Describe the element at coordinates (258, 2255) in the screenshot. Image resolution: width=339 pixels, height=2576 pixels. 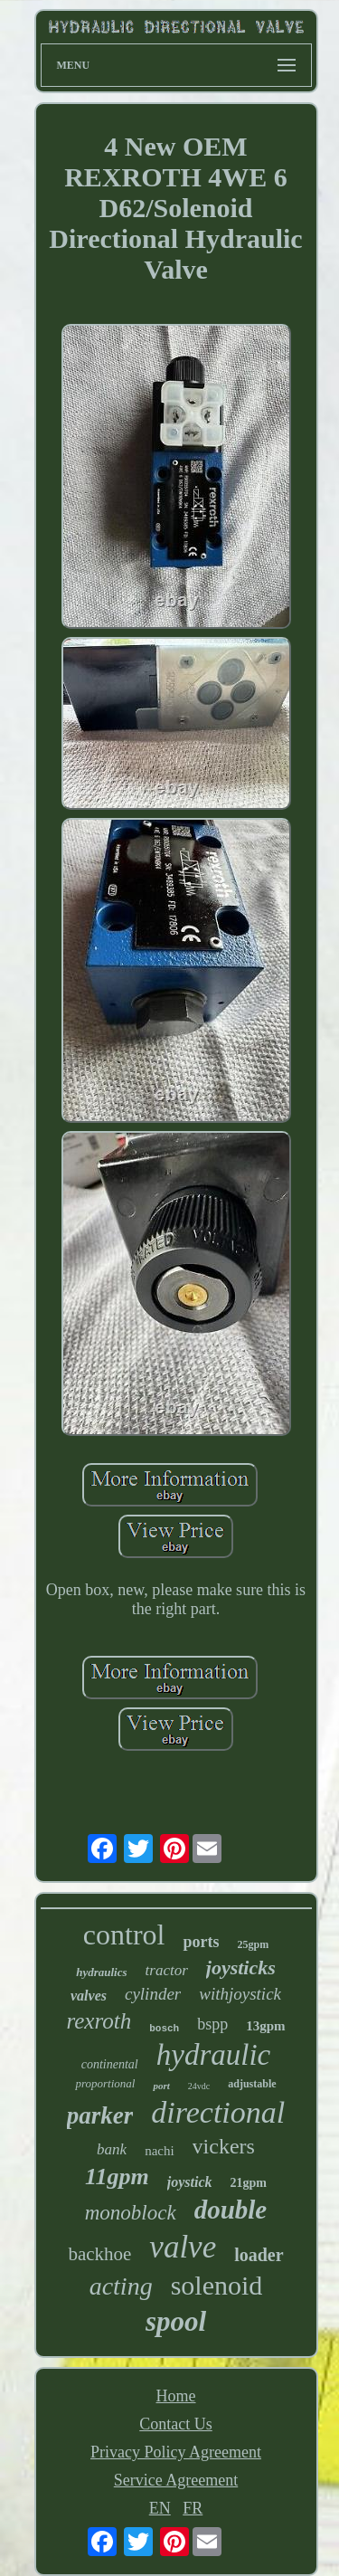
I see `loader` at that location.